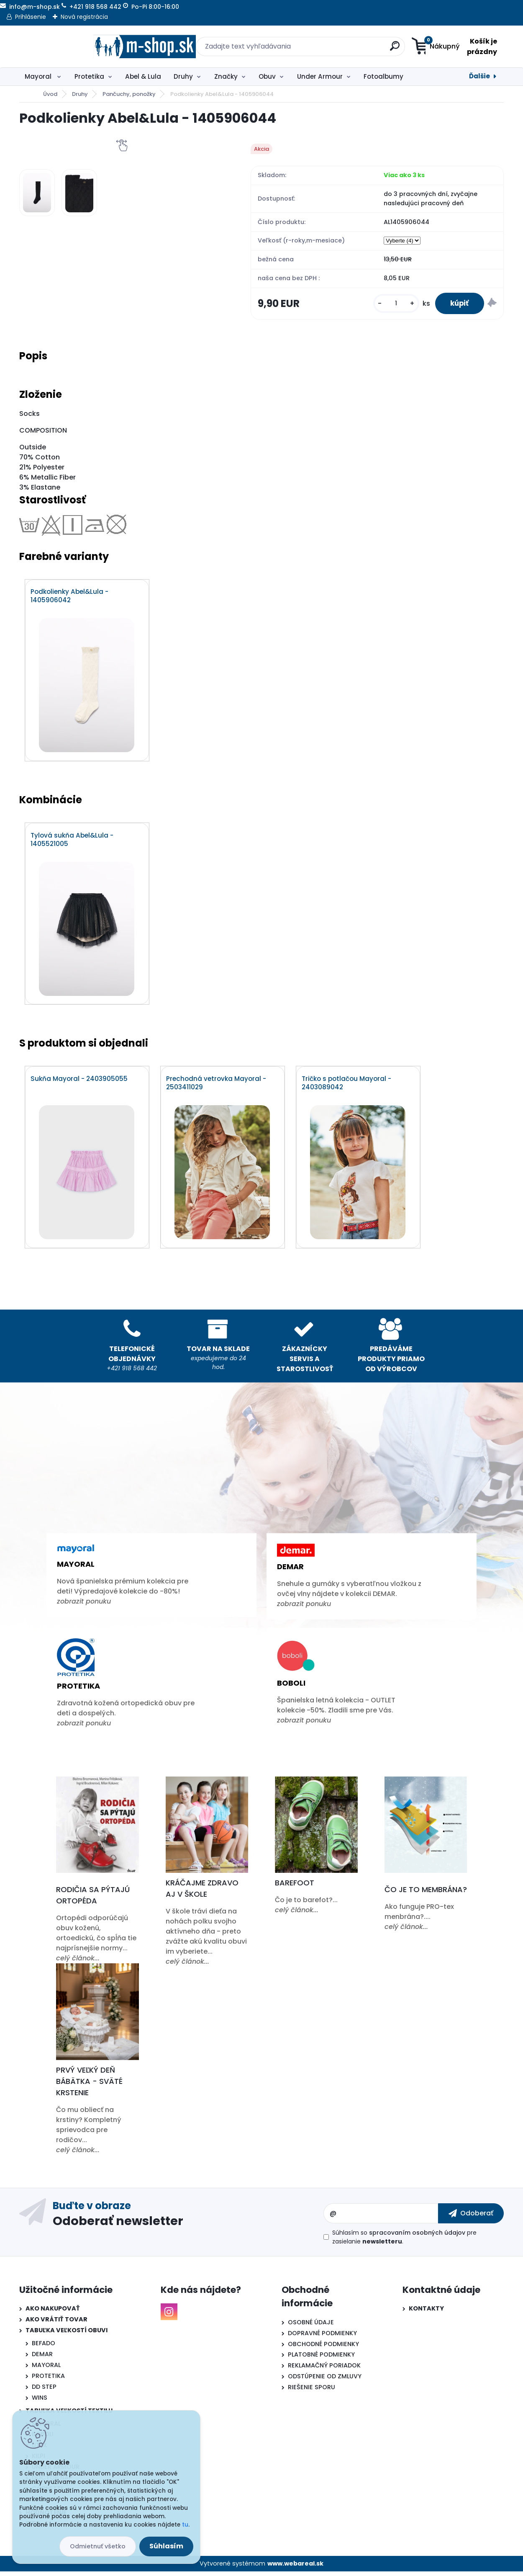 The width and height of the screenshot is (523, 2576). What do you see at coordinates (324, 2370) in the screenshot?
I see `REKLAMAČNÝ PORIADOK` at bounding box center [324, 2370].